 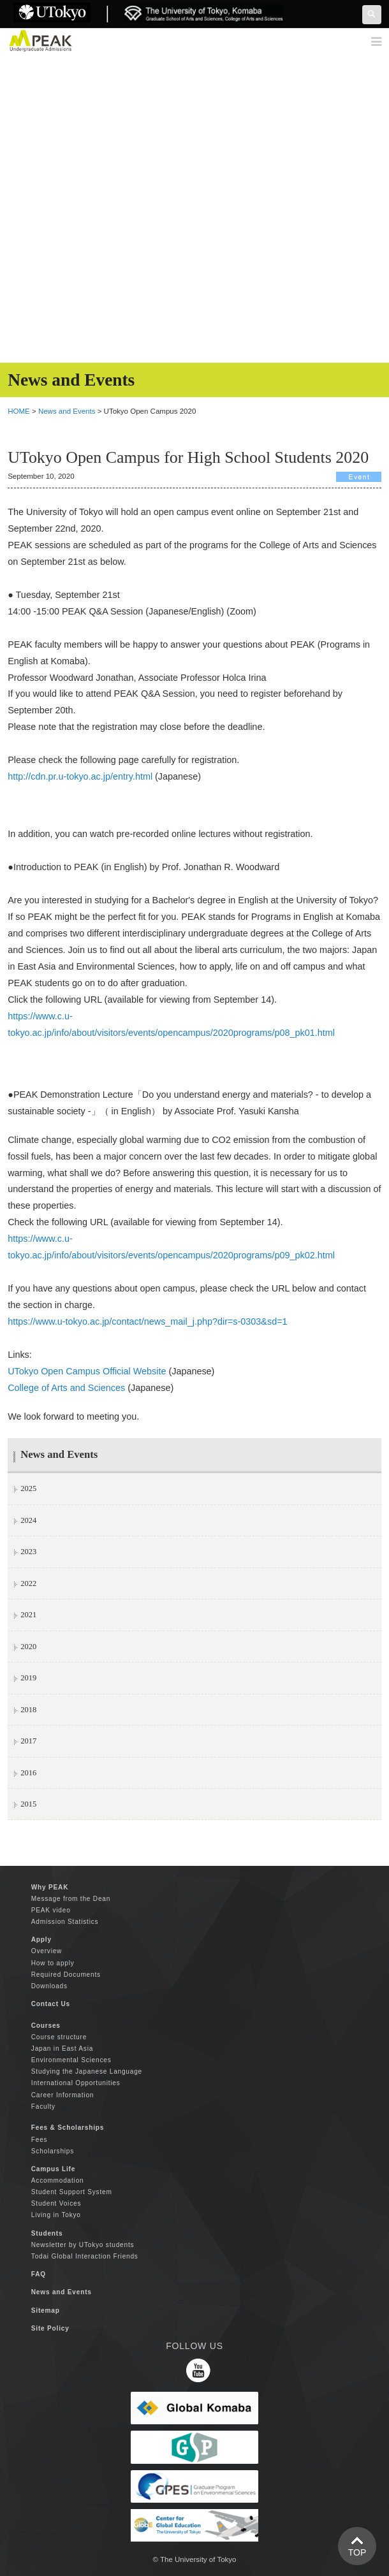 I want to click on Environmental Sciences, so click(x=71, y=2059).